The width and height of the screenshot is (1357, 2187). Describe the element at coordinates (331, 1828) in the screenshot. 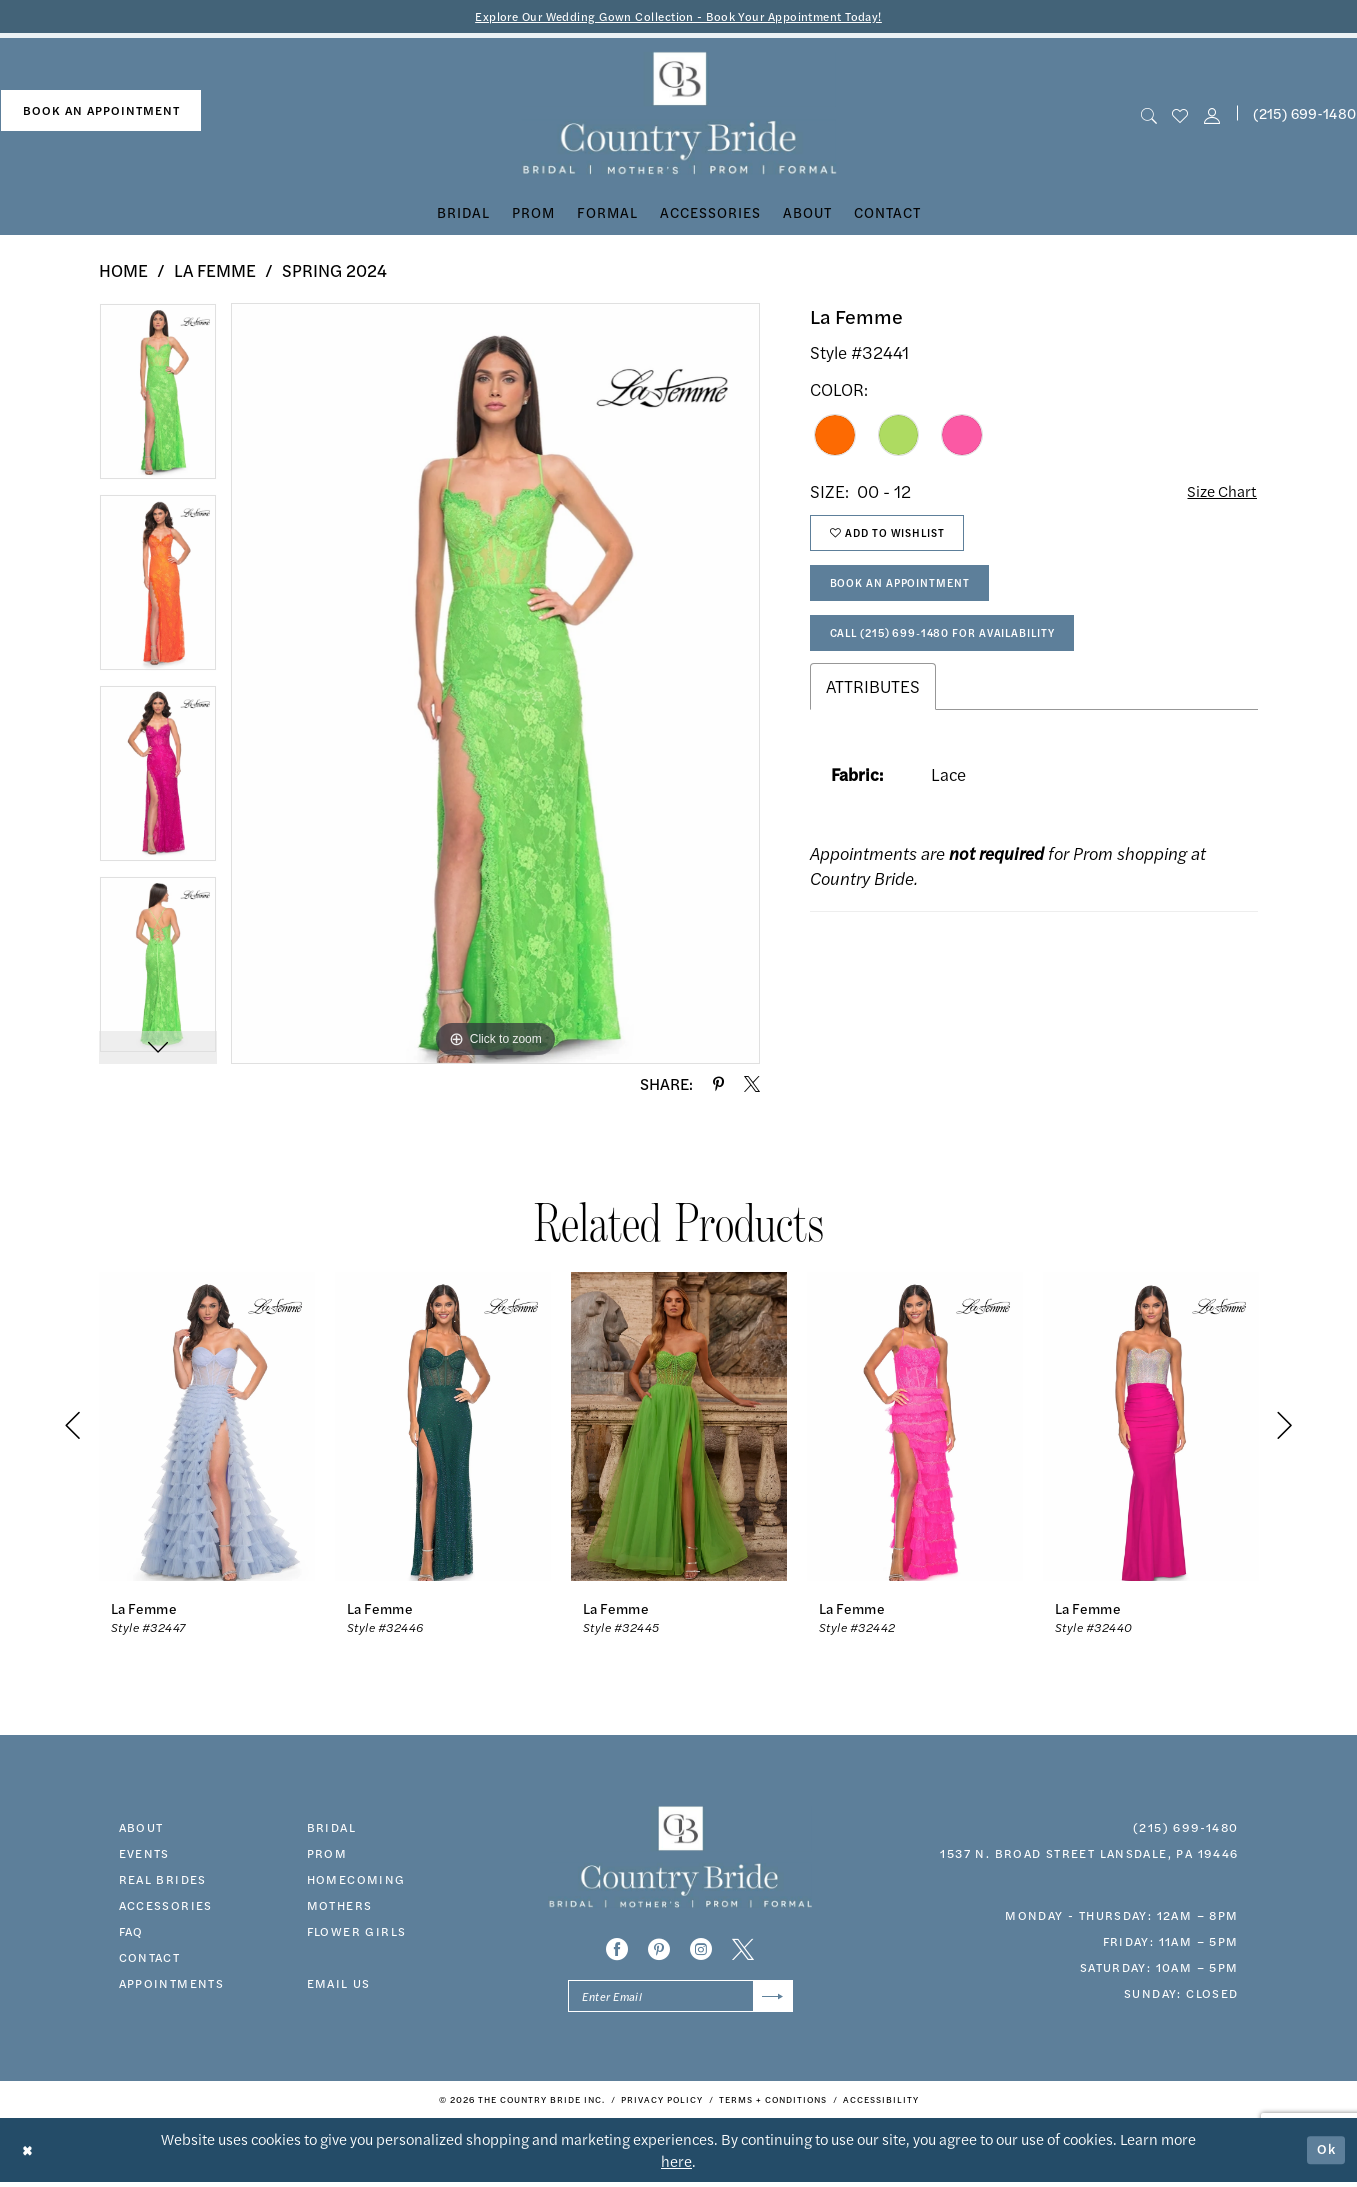

I see `bridal` at that location.